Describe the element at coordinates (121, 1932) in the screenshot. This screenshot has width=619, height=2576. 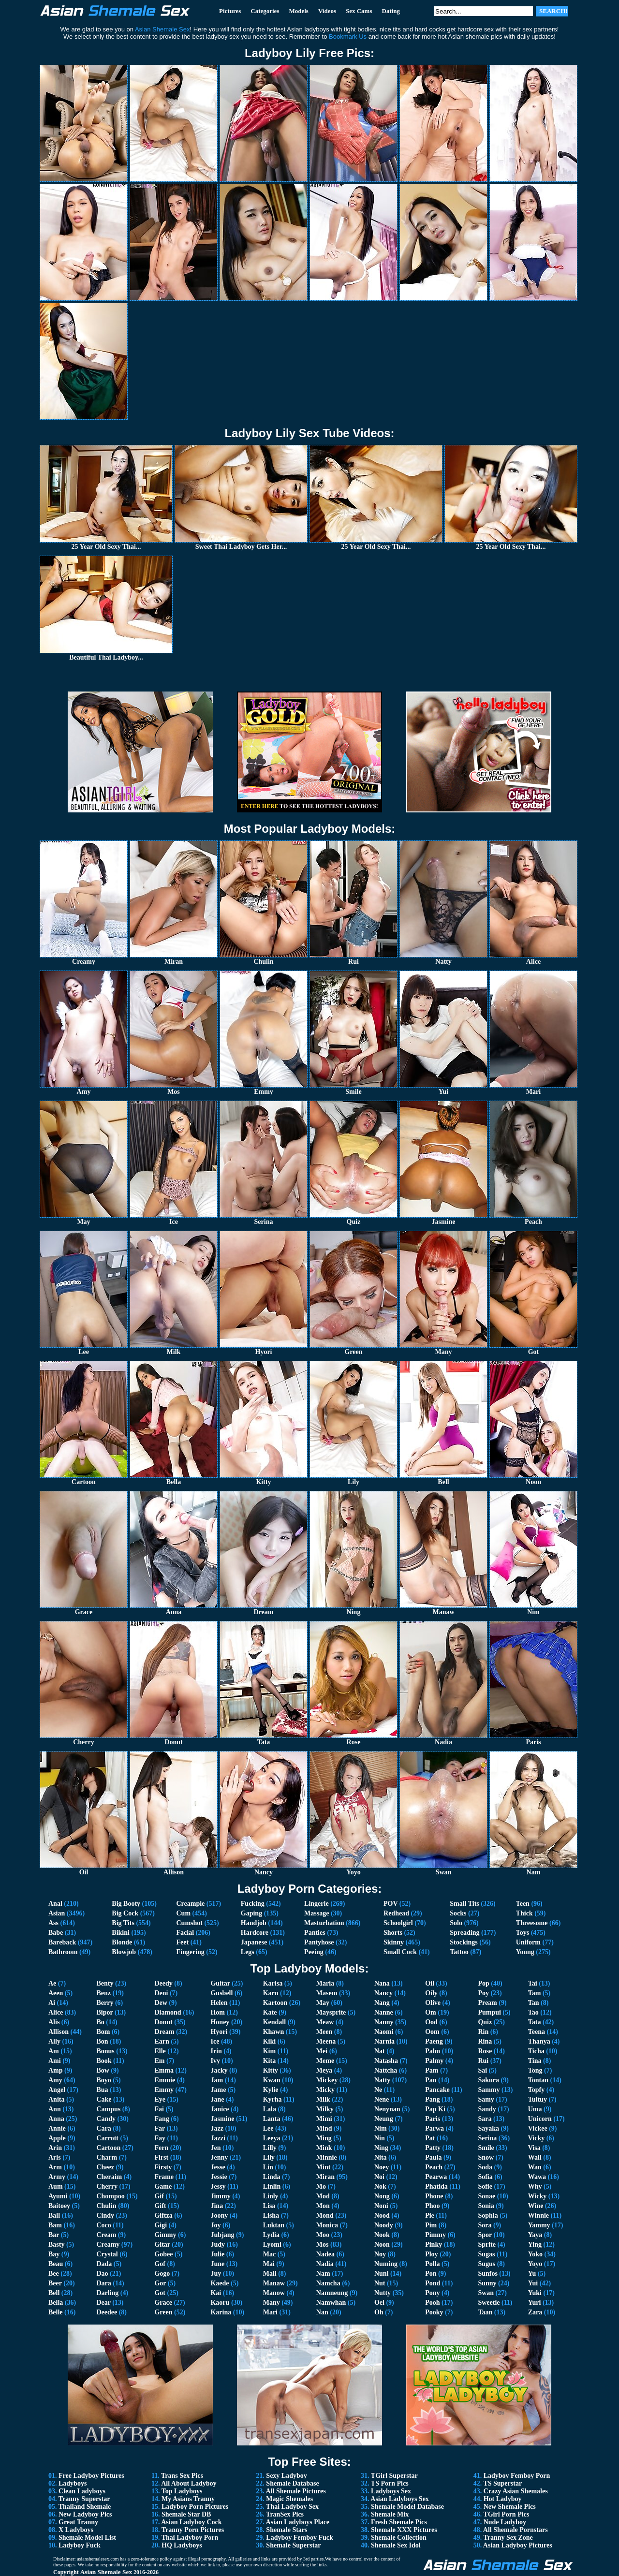
I see `Bikini` at that location.